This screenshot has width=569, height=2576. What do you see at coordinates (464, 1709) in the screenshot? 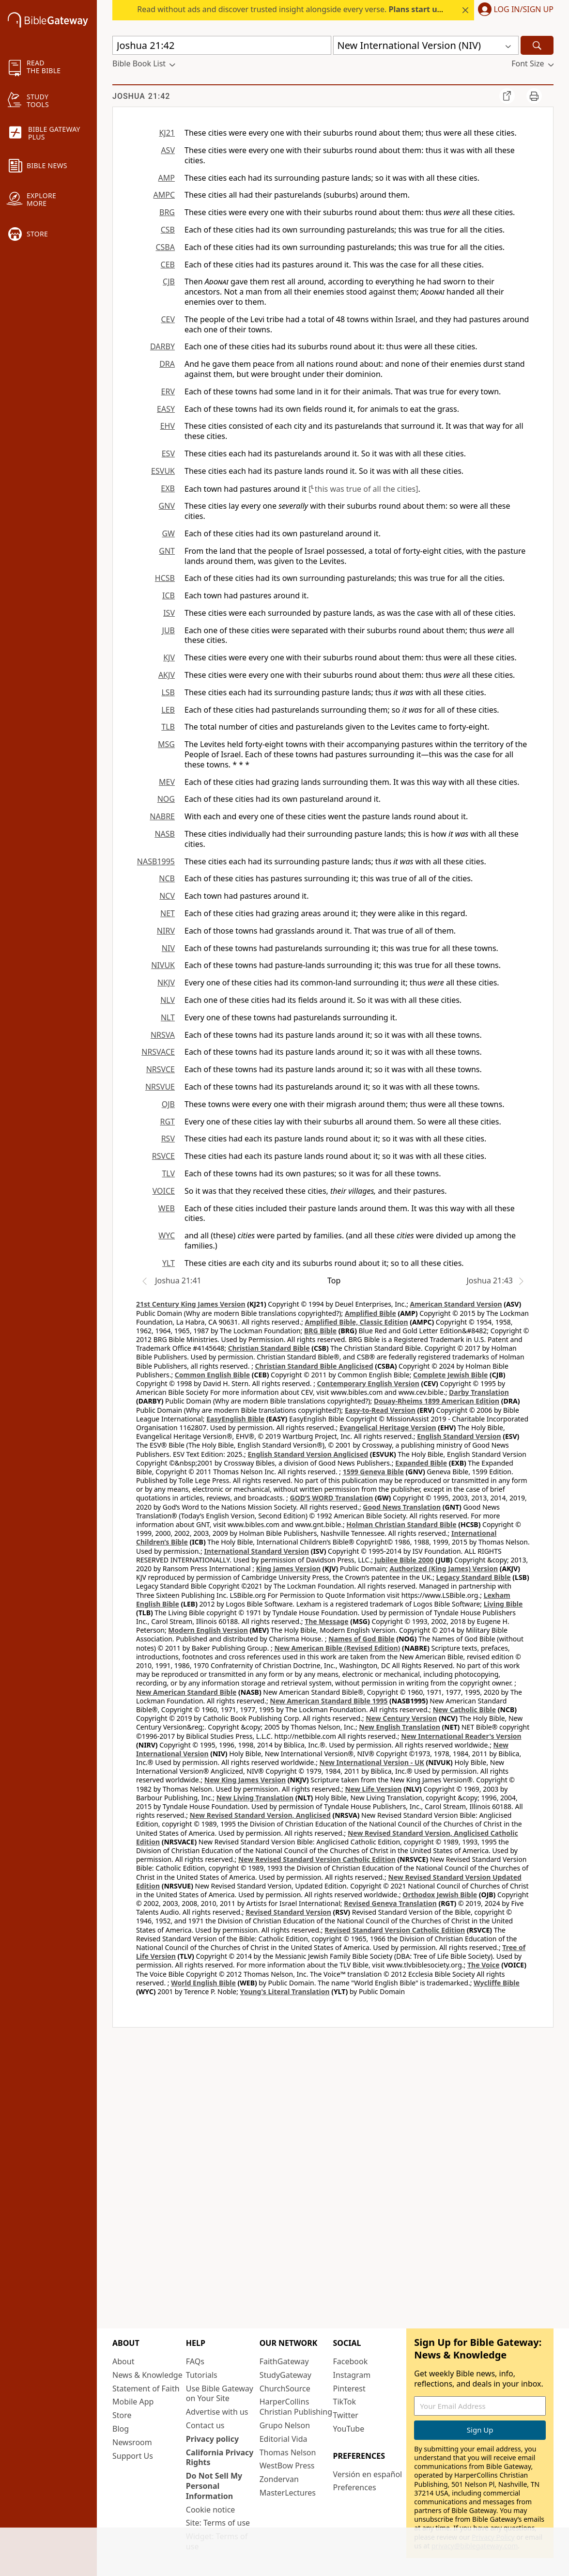
I see `New Catholic Bible` at bounding box center [464, 1709].